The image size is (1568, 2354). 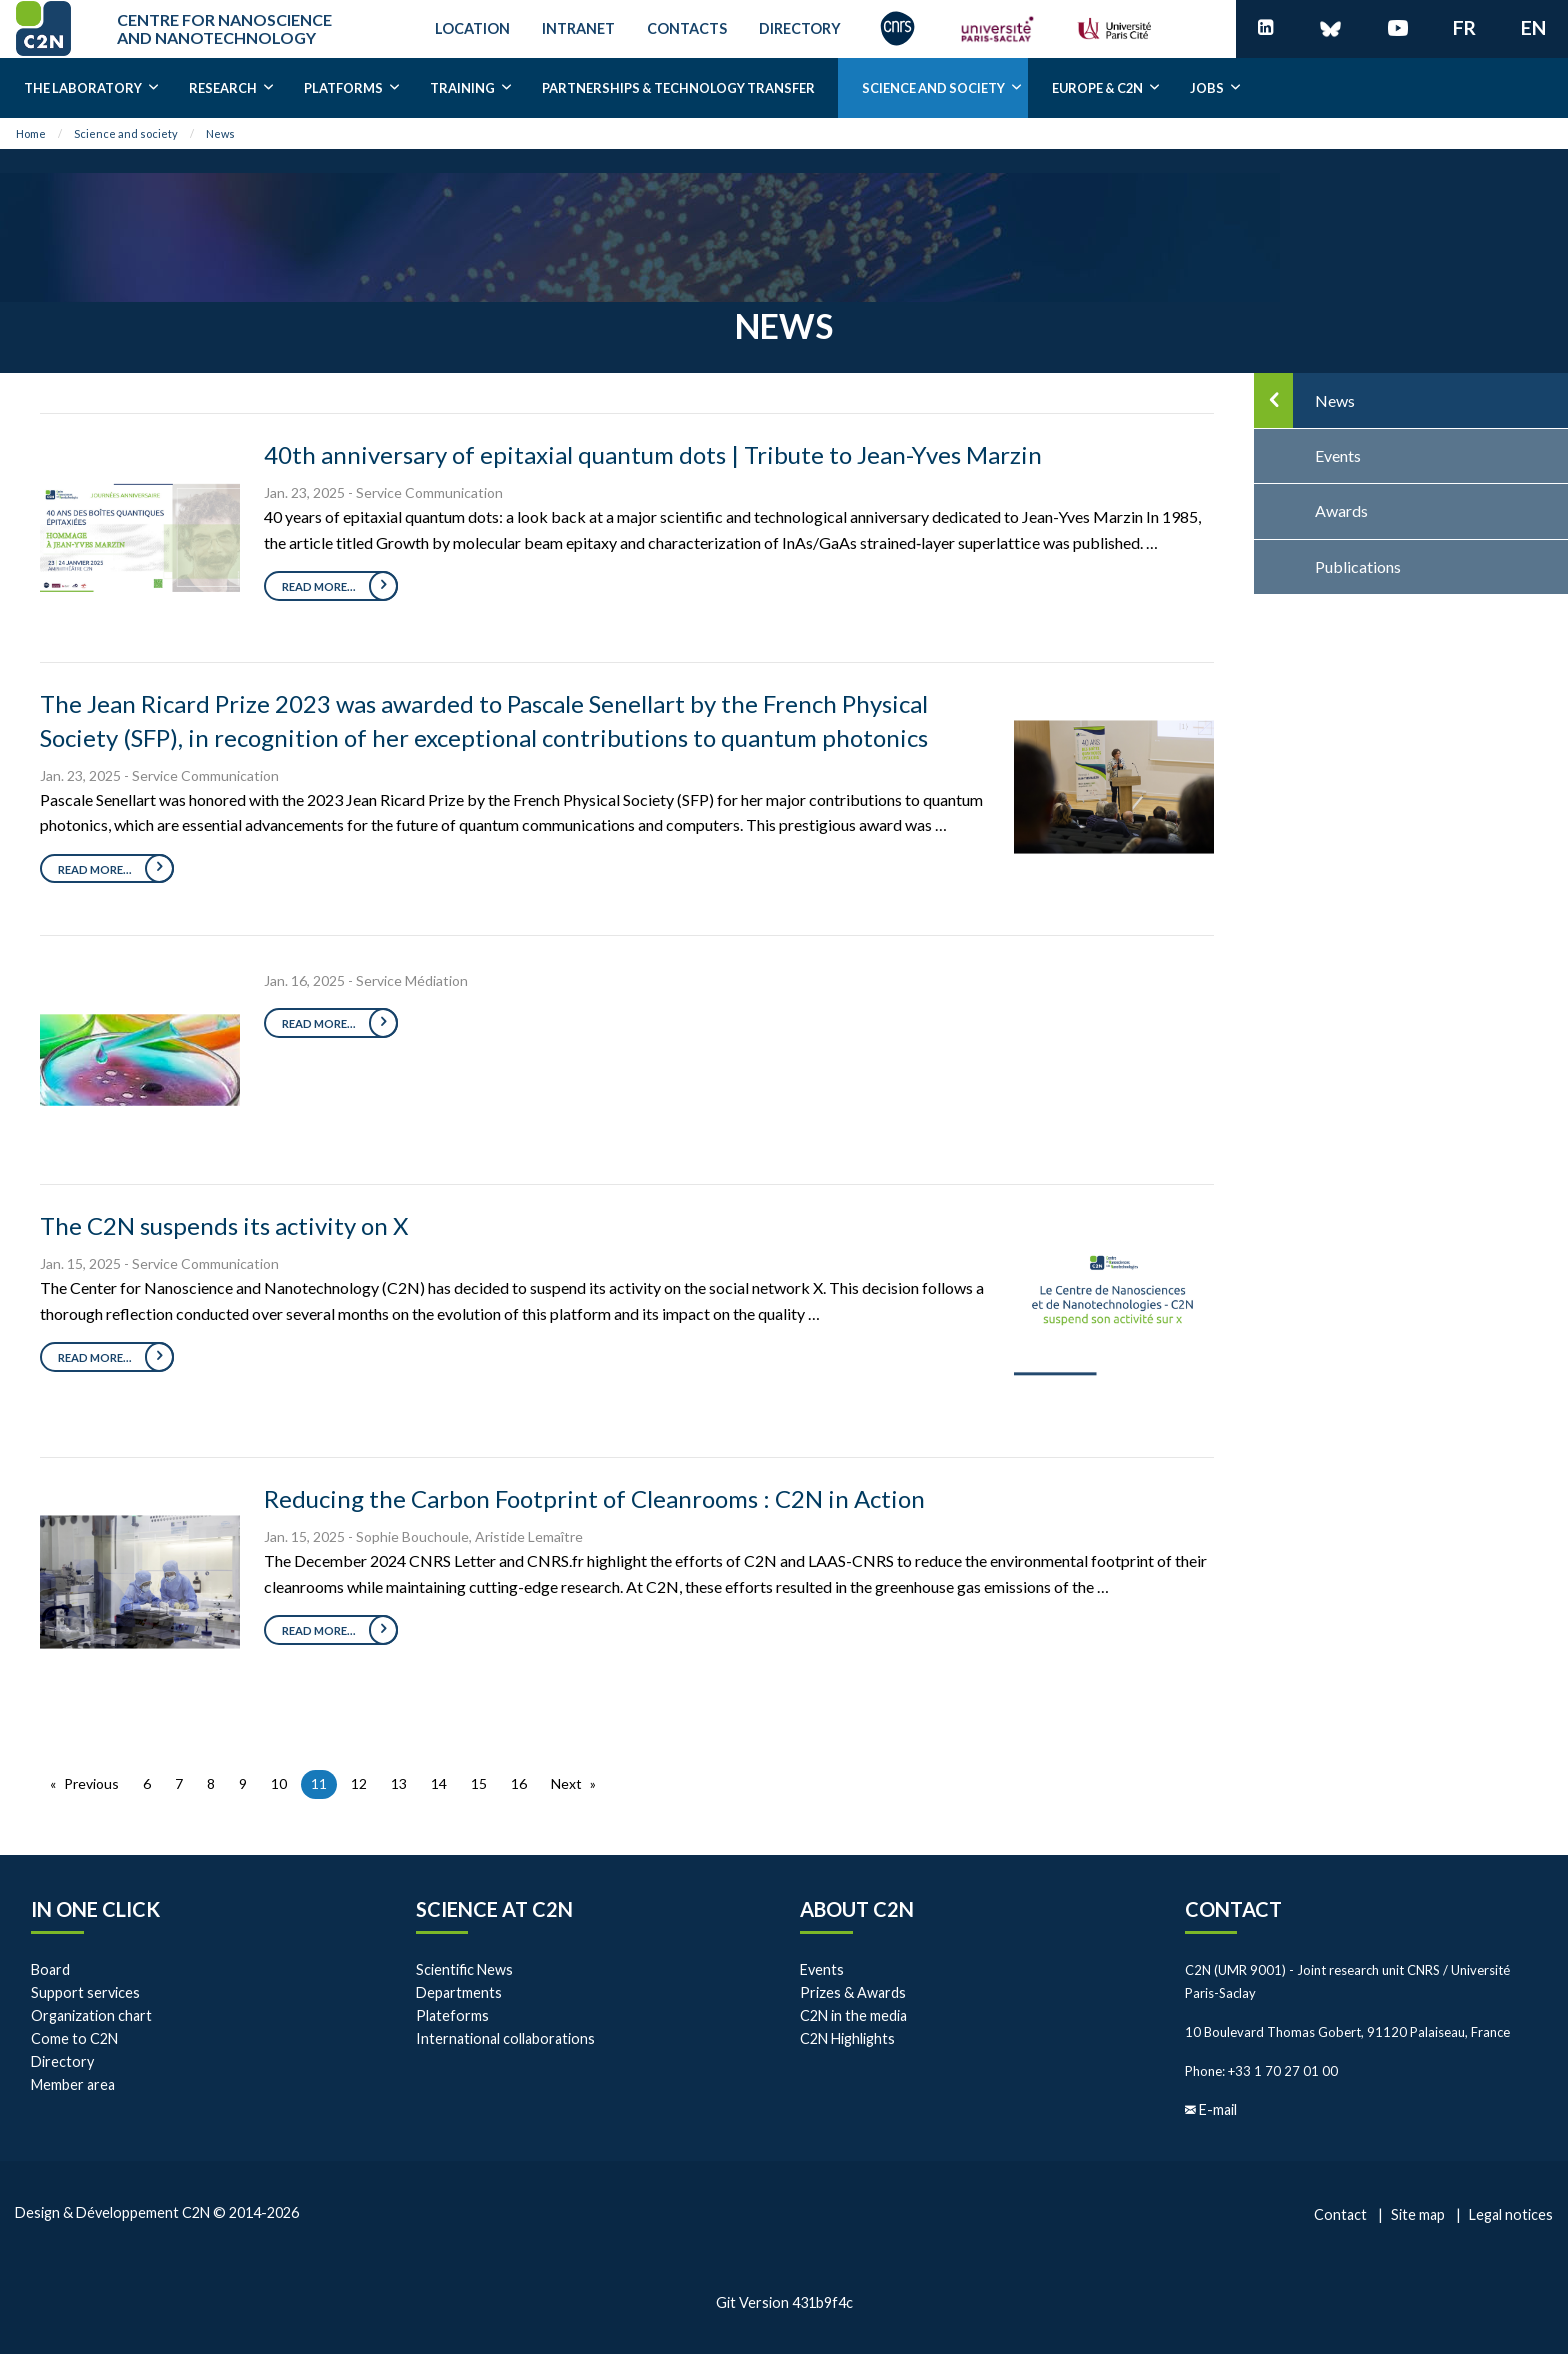 What do you see at coordinates (1533, 27) in the screenshot?
I see `en` at bounding box center [1533, 27].